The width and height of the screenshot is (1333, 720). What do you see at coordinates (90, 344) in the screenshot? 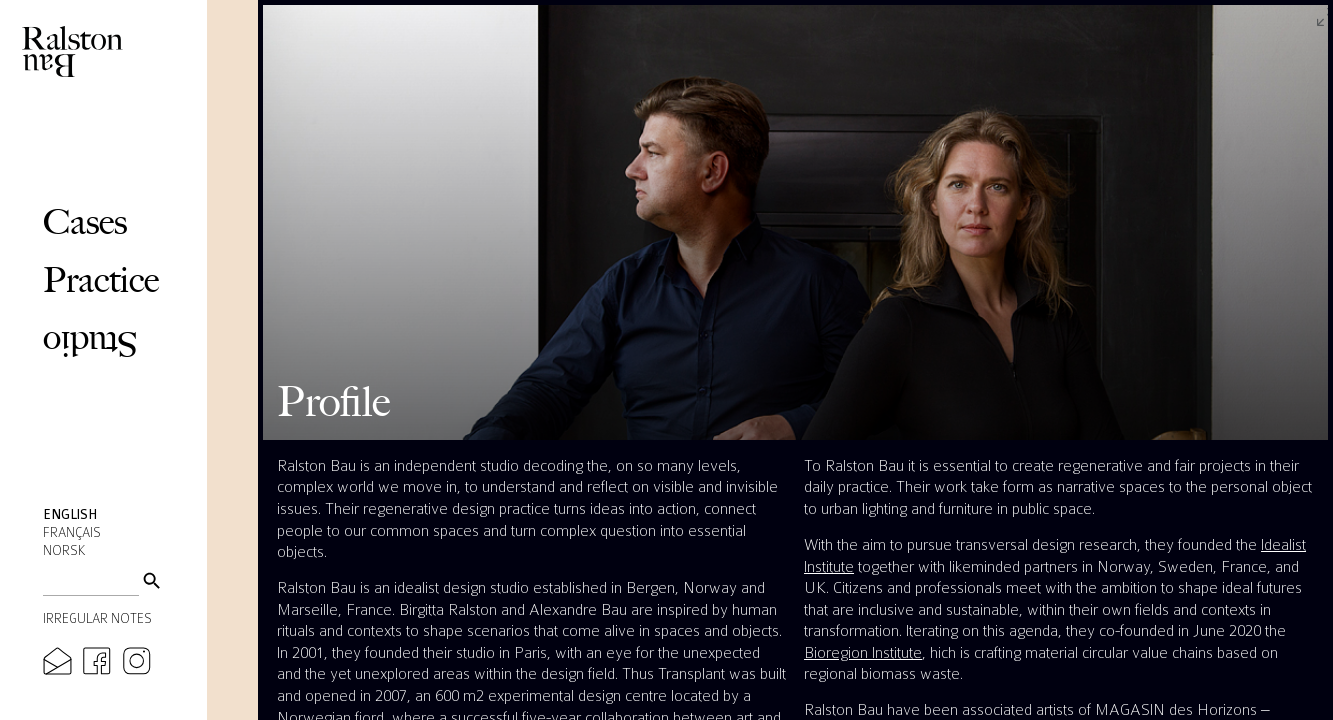
I see `Studio` at bounding box center [90, 344].